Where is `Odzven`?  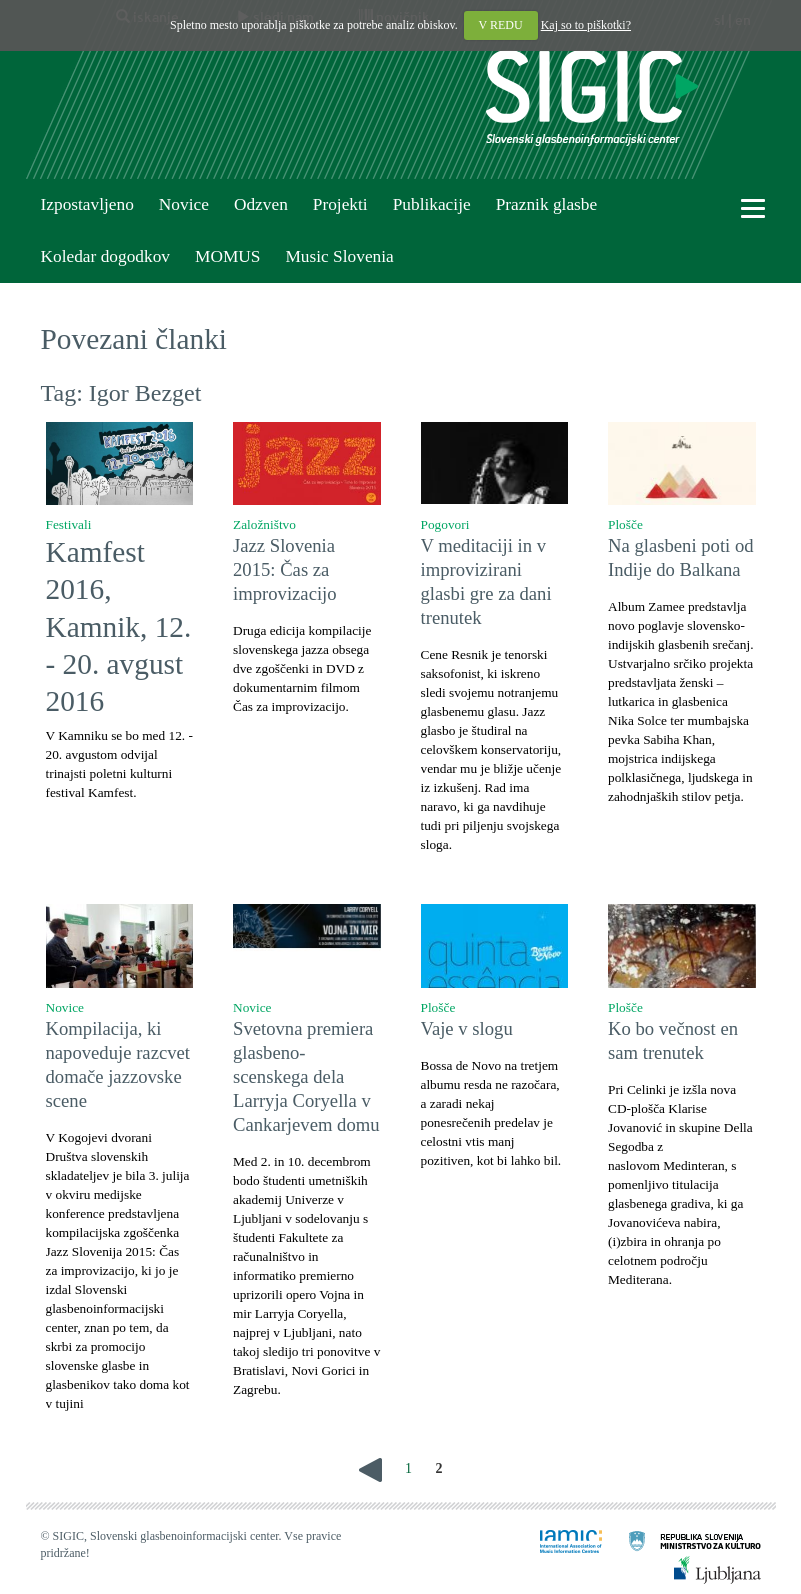 Odzven is located at coordinates (261, 204).